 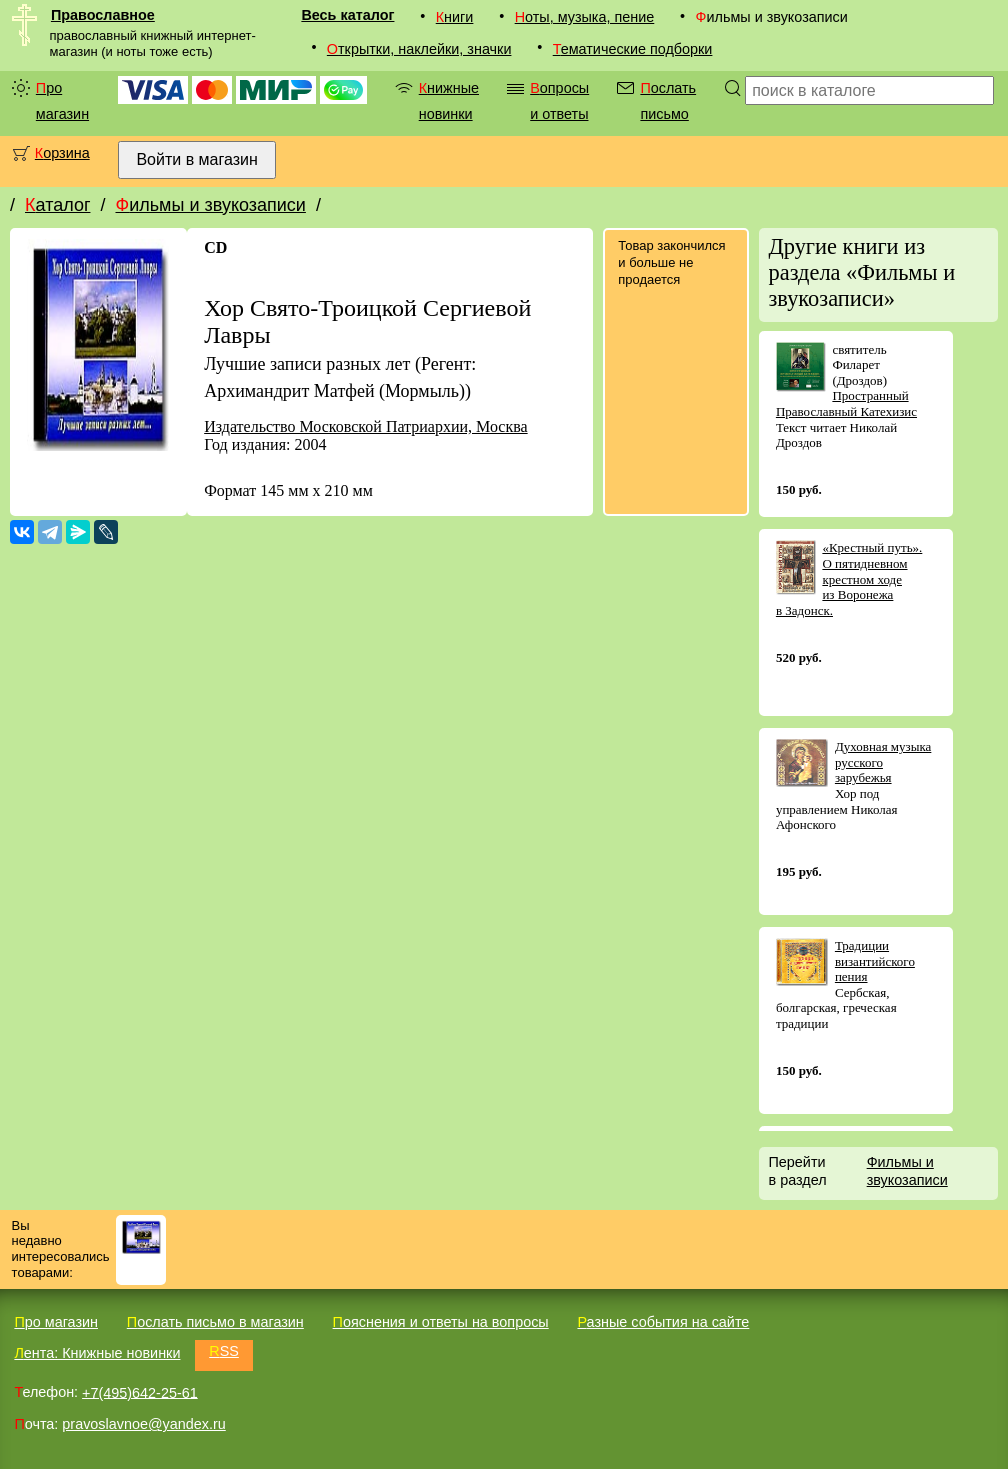 What do you see at coordinates (585, 17) in the screenshot?
I see `Ноты, музыка, пение` at bounding box center [585, 17].